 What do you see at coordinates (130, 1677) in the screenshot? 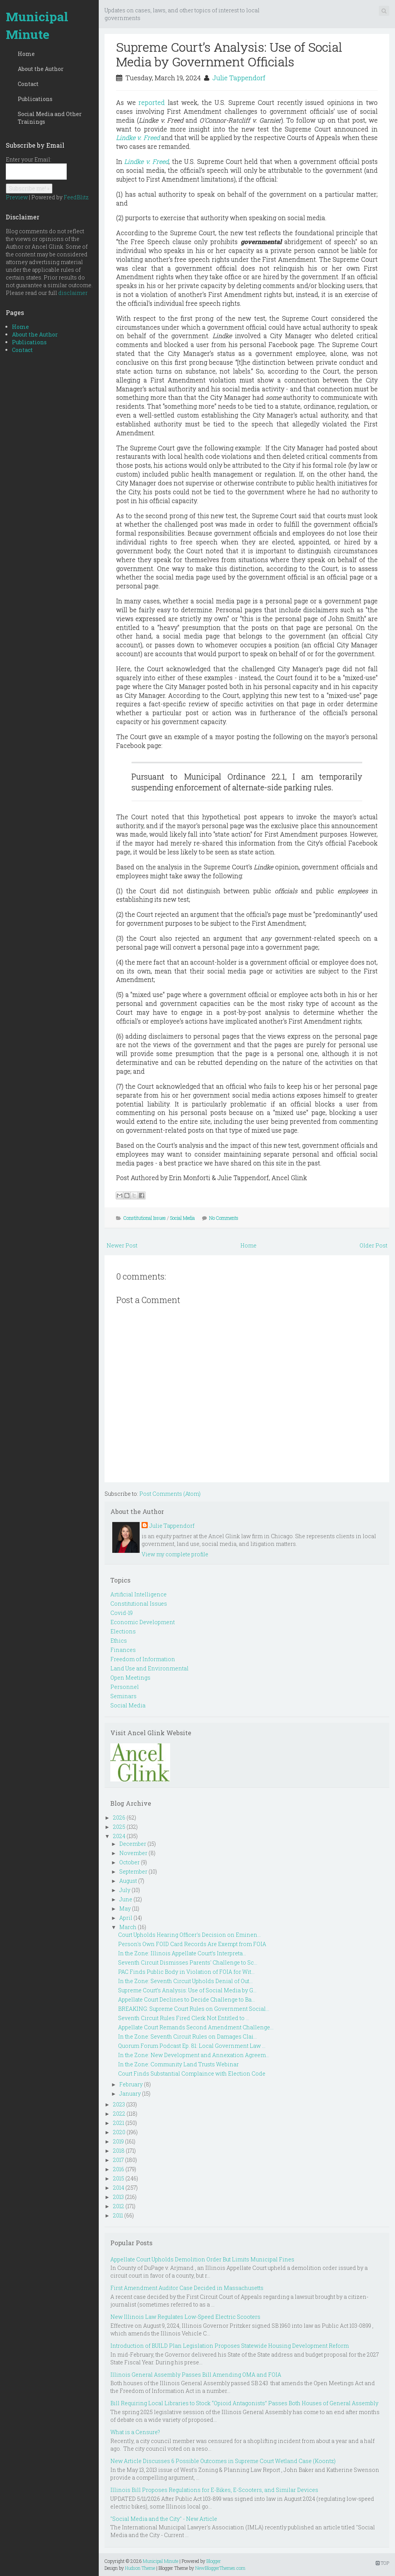
I see `Open Meetings` at bounding box center [130, 1677].